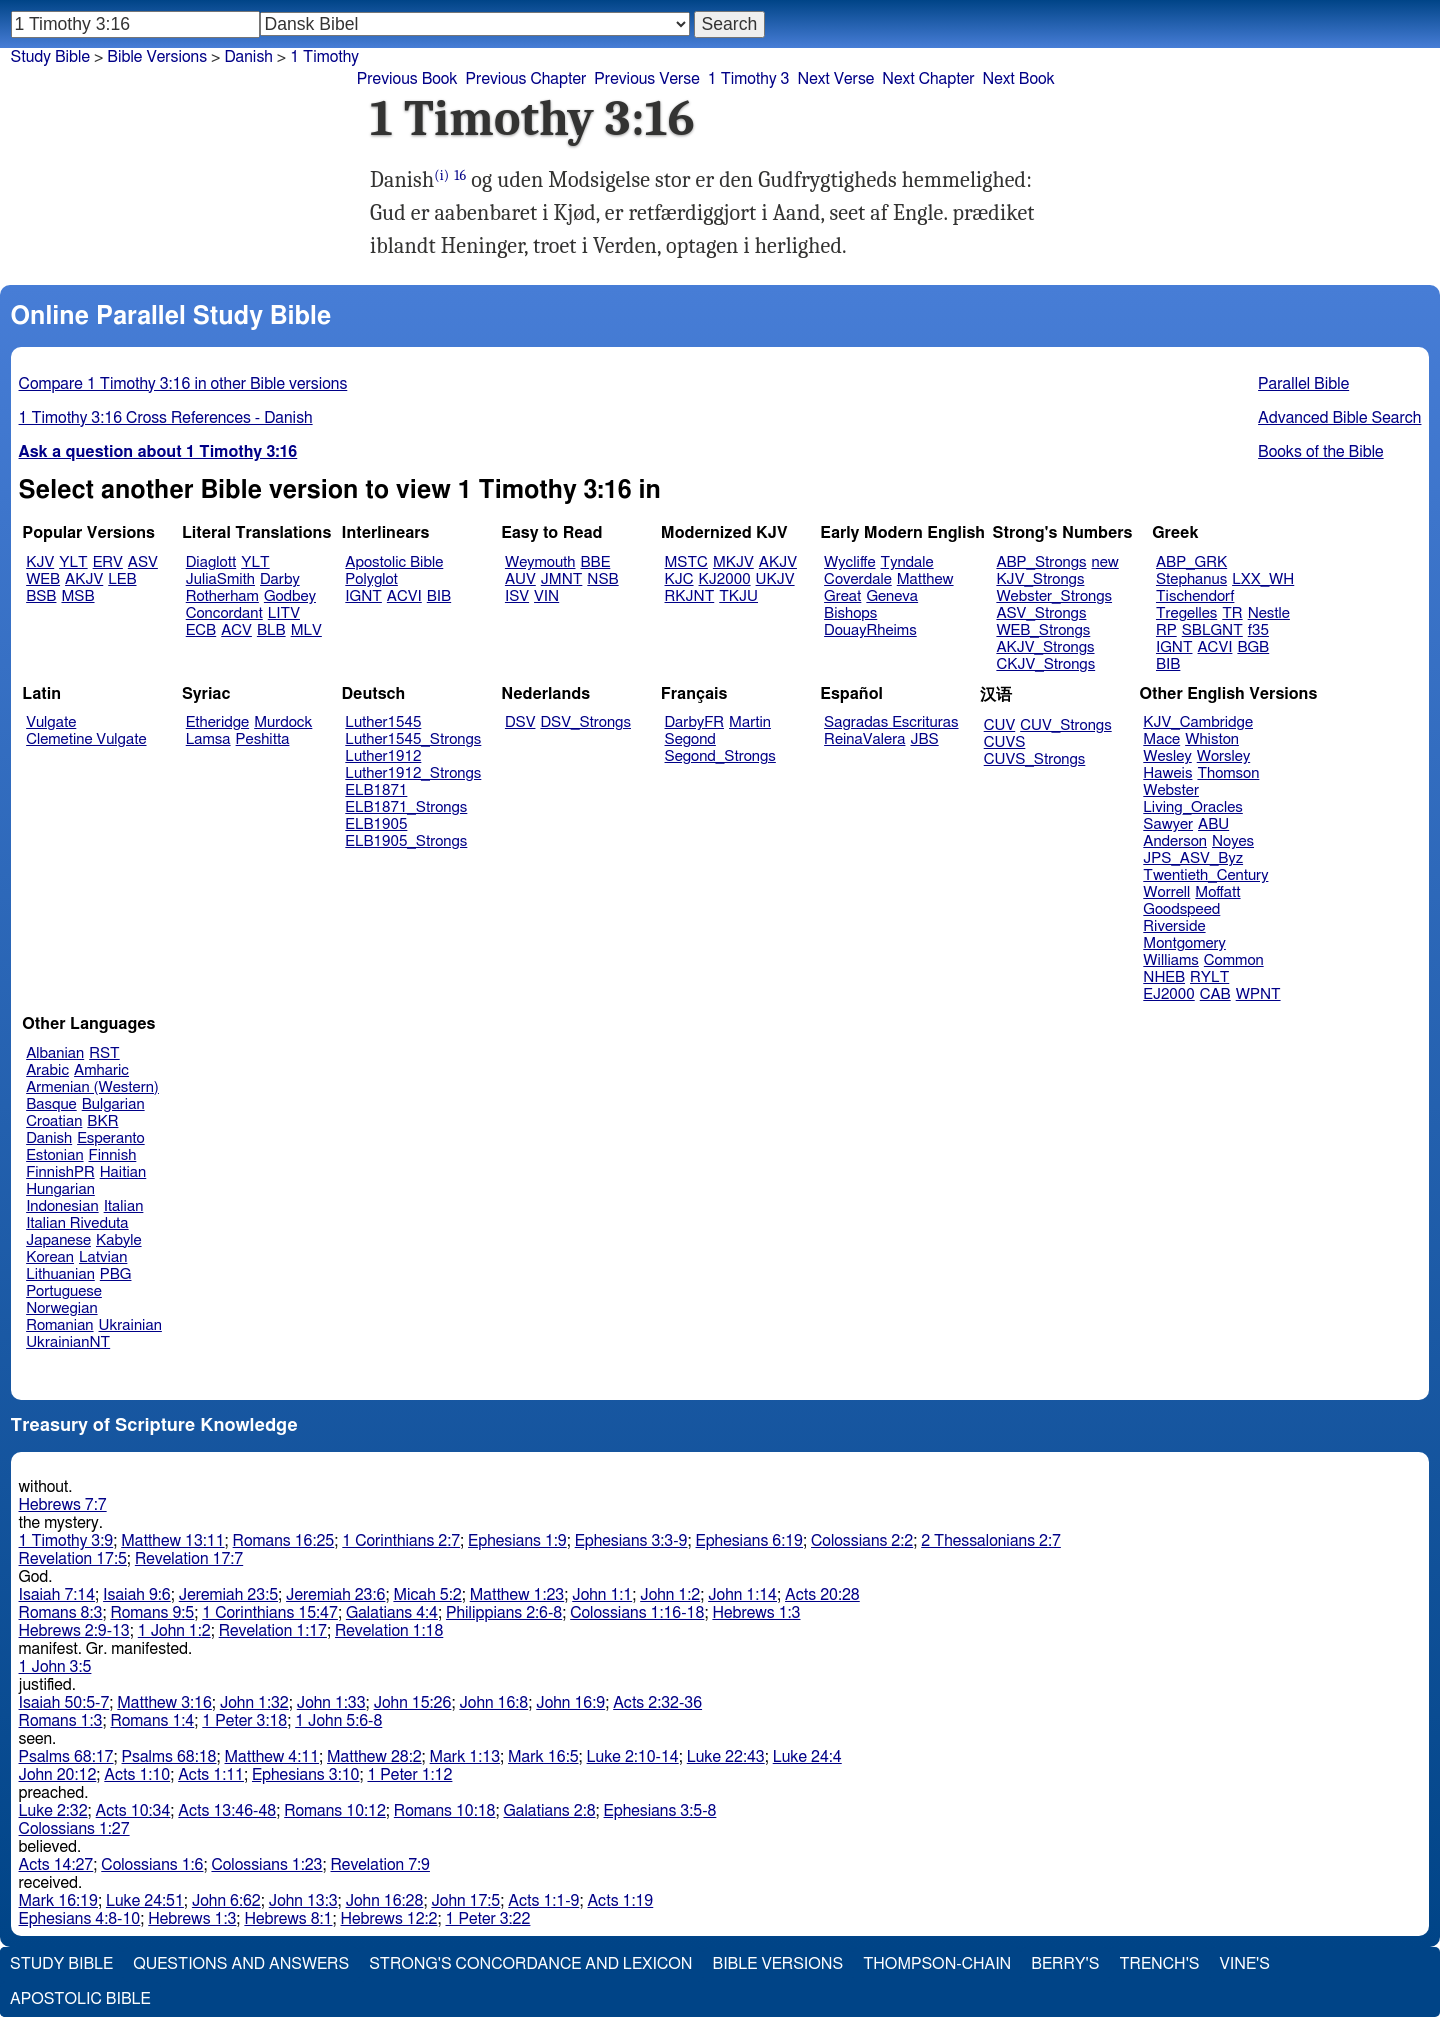 The width and height of the screenshot is (1440, 2017). I want to click on Isaiah 7:14, so click(57, 1595).